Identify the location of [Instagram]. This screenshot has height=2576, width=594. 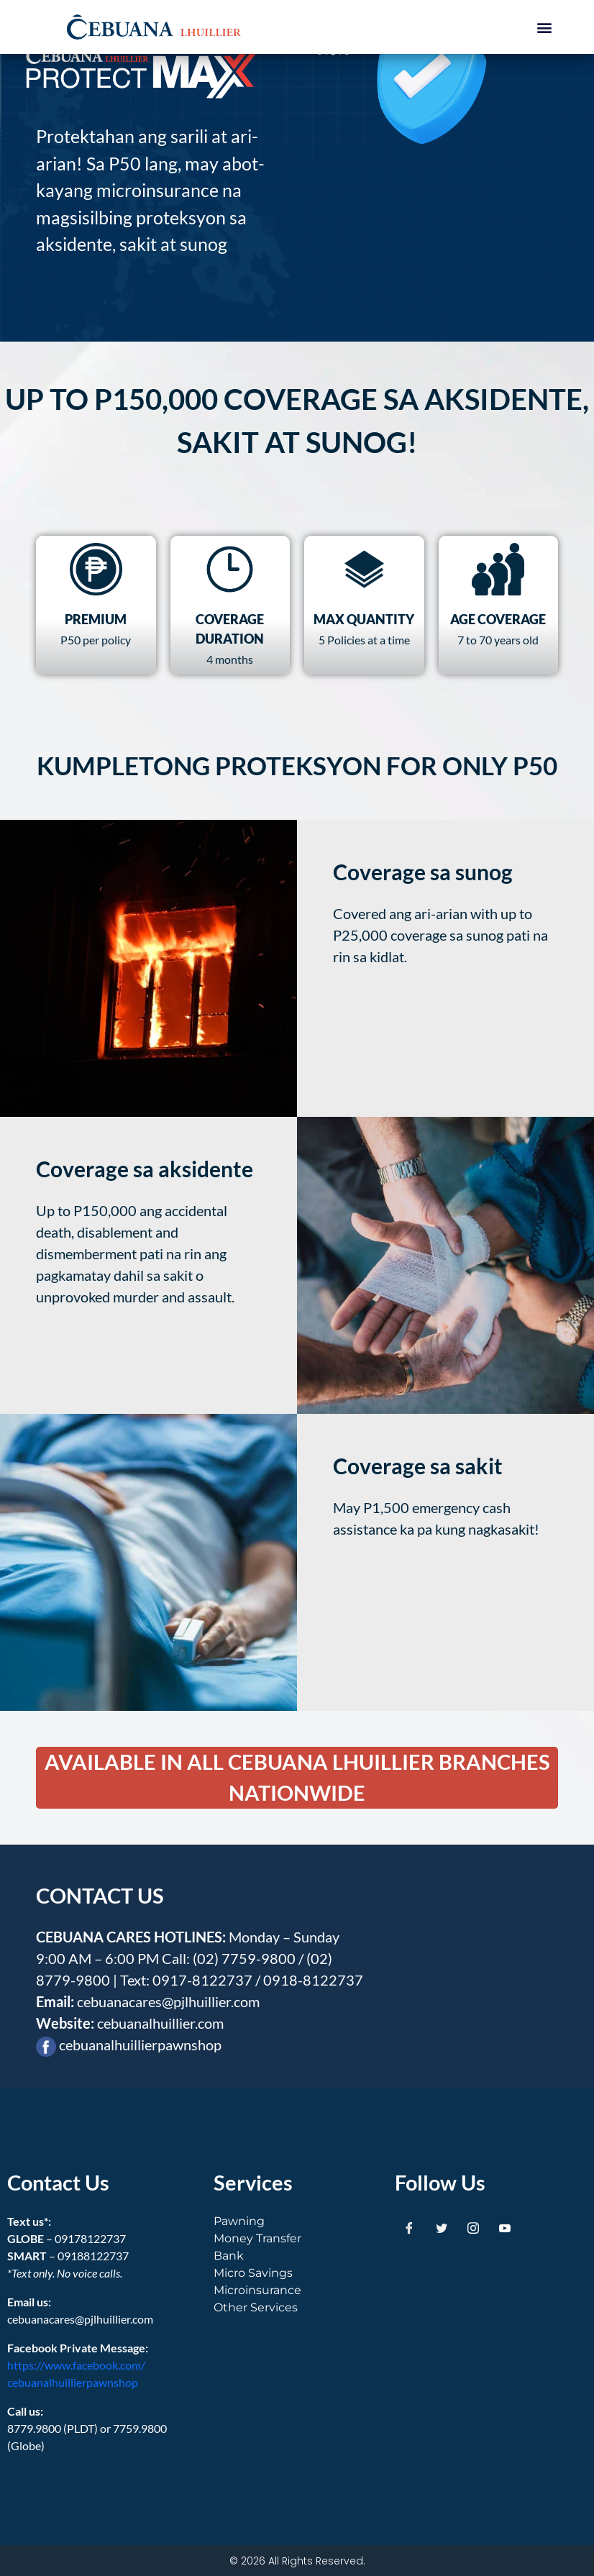
(473, 2227).